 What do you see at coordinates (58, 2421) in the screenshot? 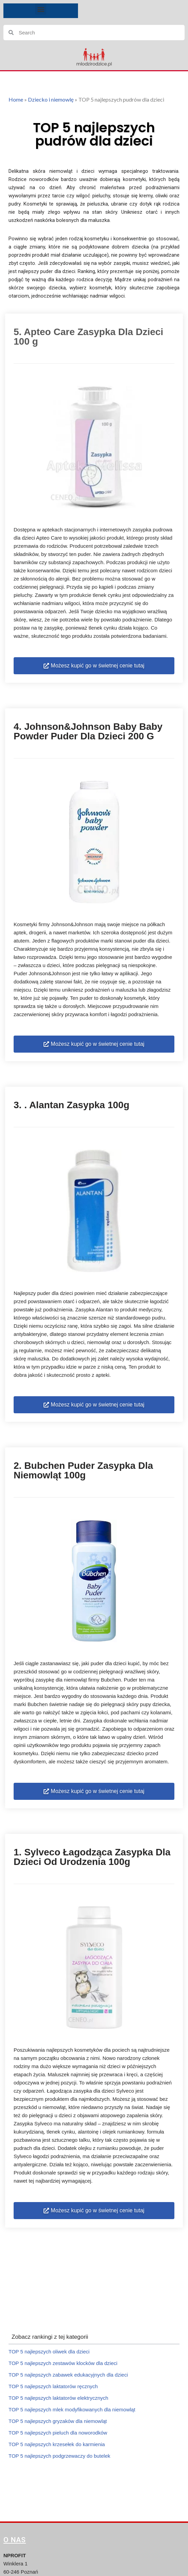
I see `TOP 5 najlepszych gryzaków dla niemowląt` at bounding box center [58, 2421].